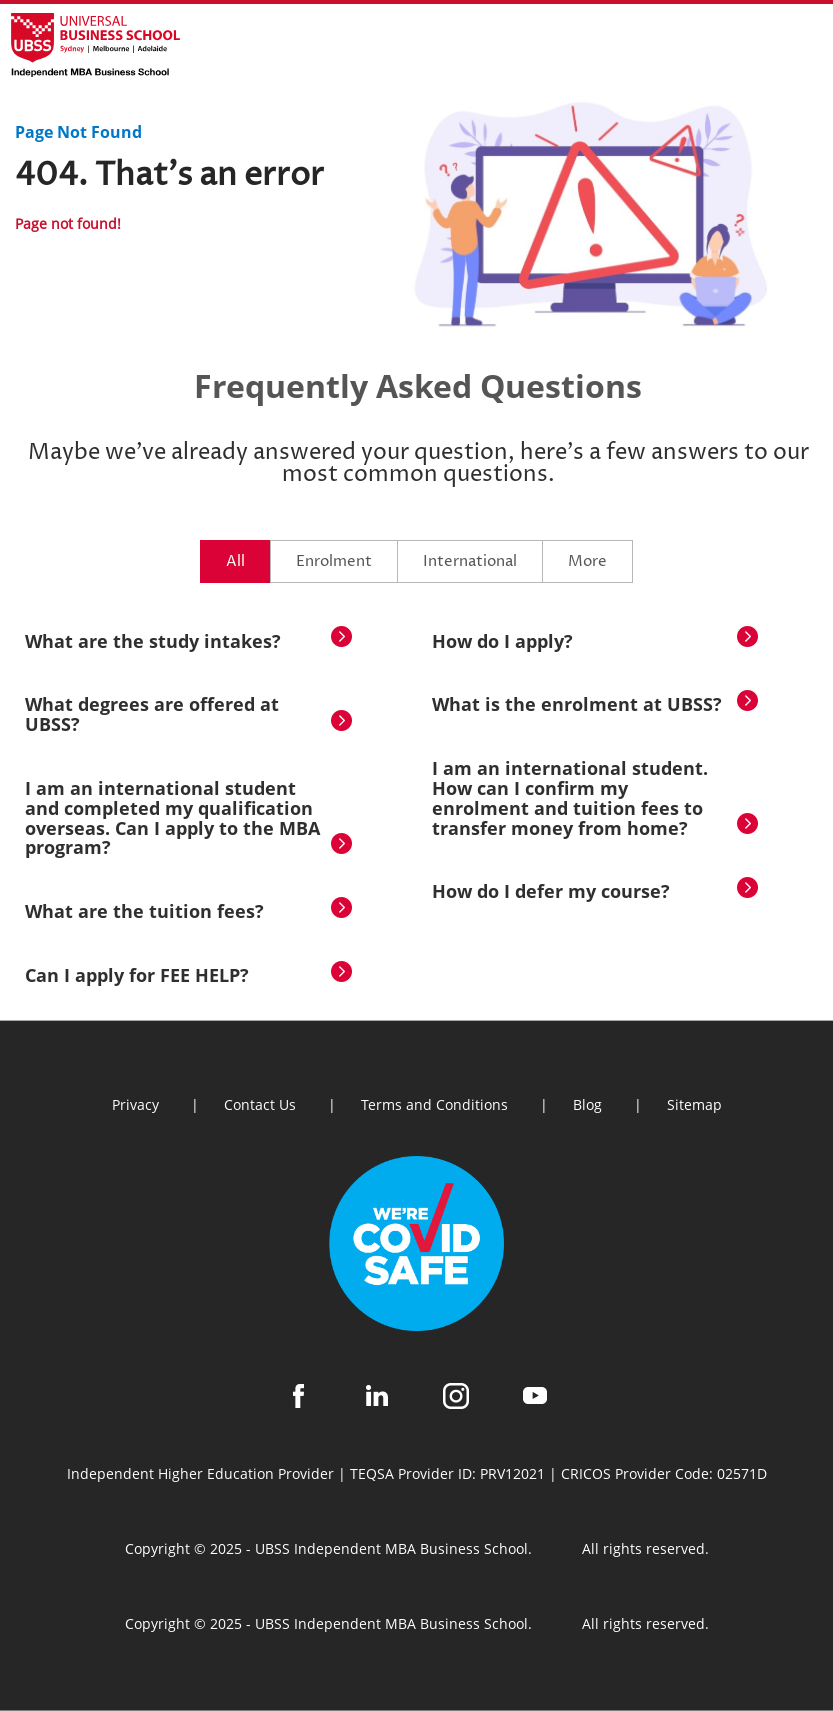 This screenshot has width=833, height=1711. I want to click on Privacy, so click(135, 1104).